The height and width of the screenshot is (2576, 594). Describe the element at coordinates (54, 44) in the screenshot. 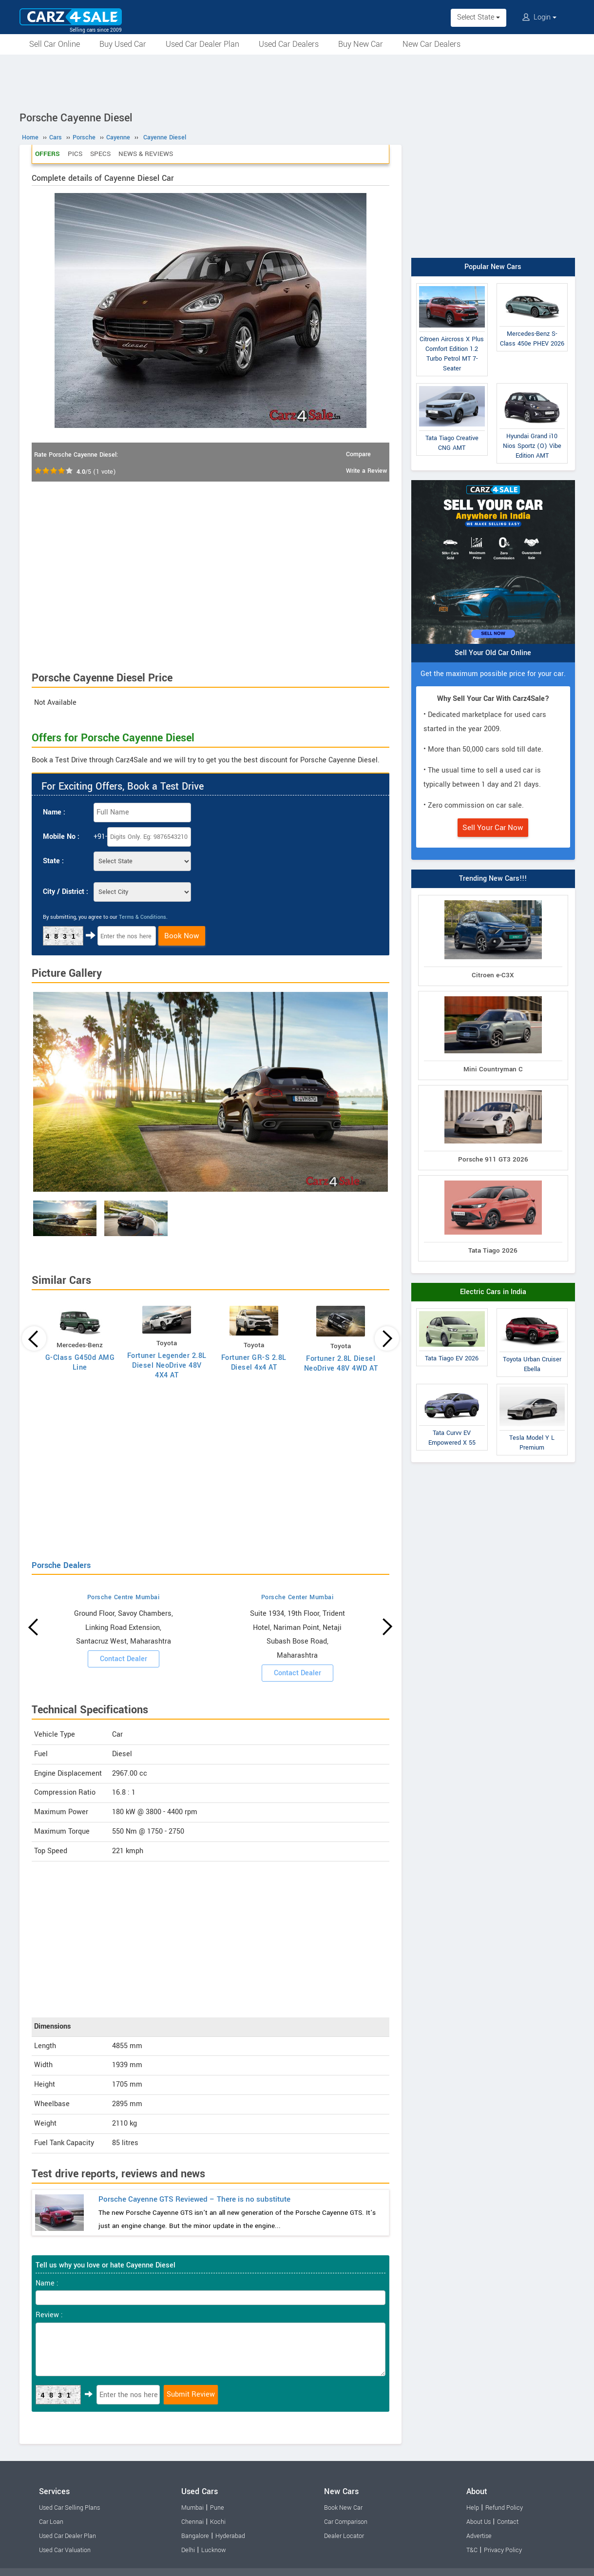

I see `Sell Car Online` at that location.